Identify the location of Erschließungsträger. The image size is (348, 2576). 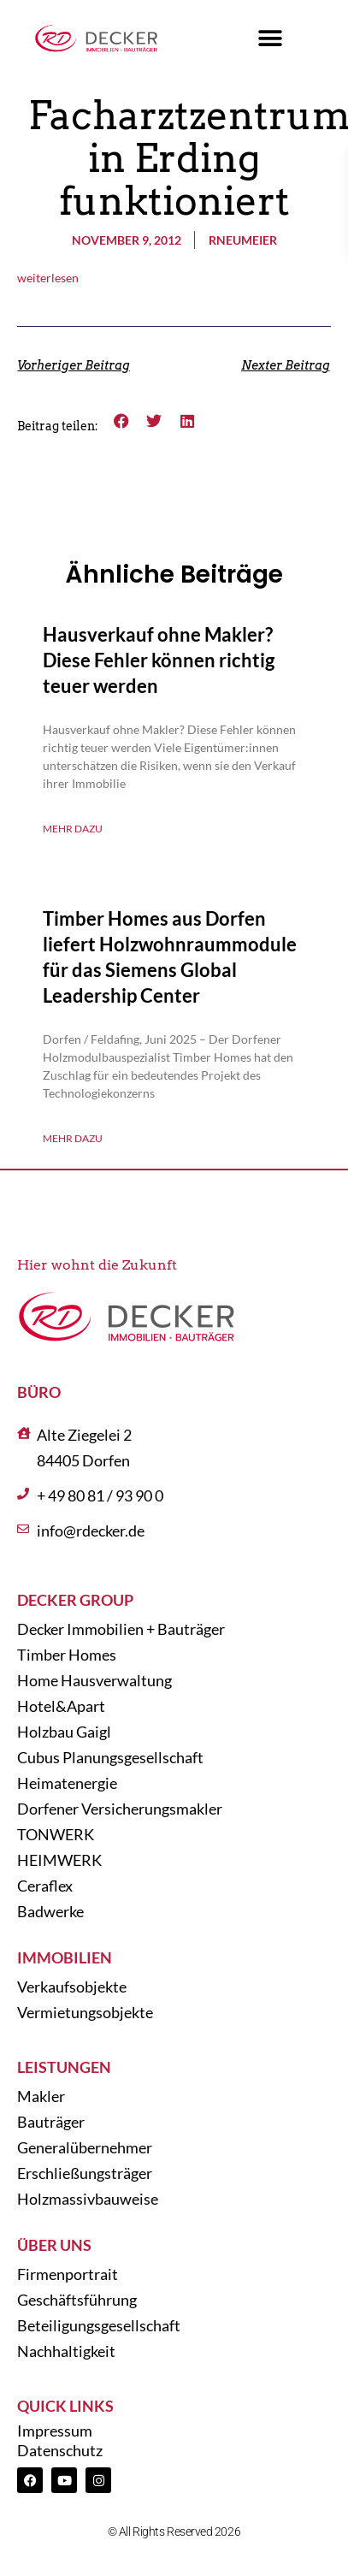
(84, 2173).